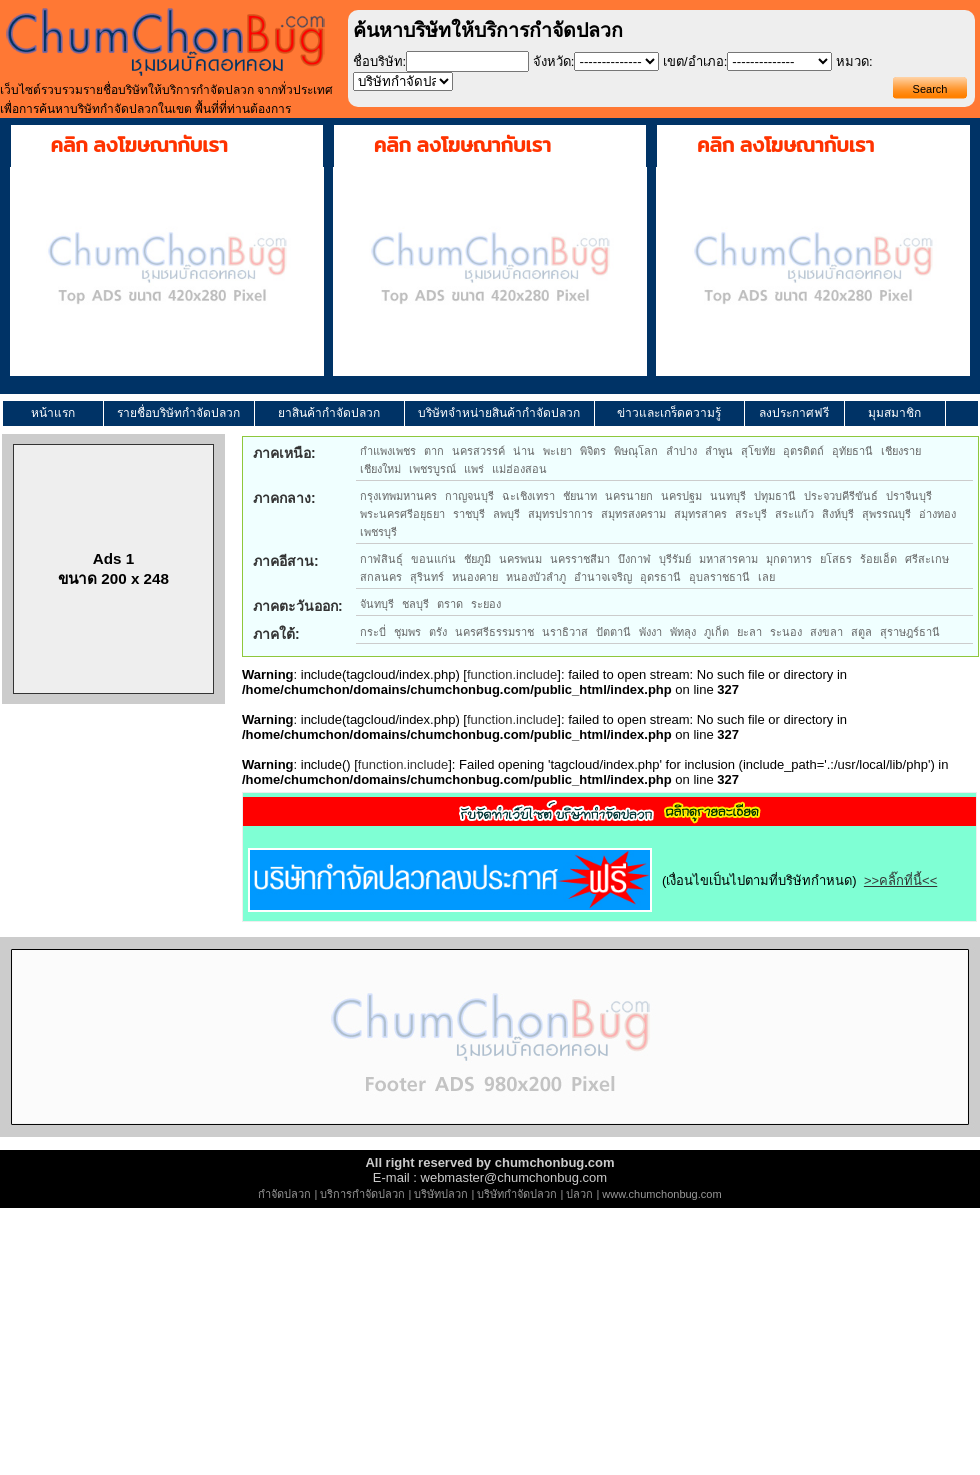 This screenshot has width=980, height=1475. Describe the element at coordinates (407, 632) in the screenshot. I see `ชุมพร` at that location.